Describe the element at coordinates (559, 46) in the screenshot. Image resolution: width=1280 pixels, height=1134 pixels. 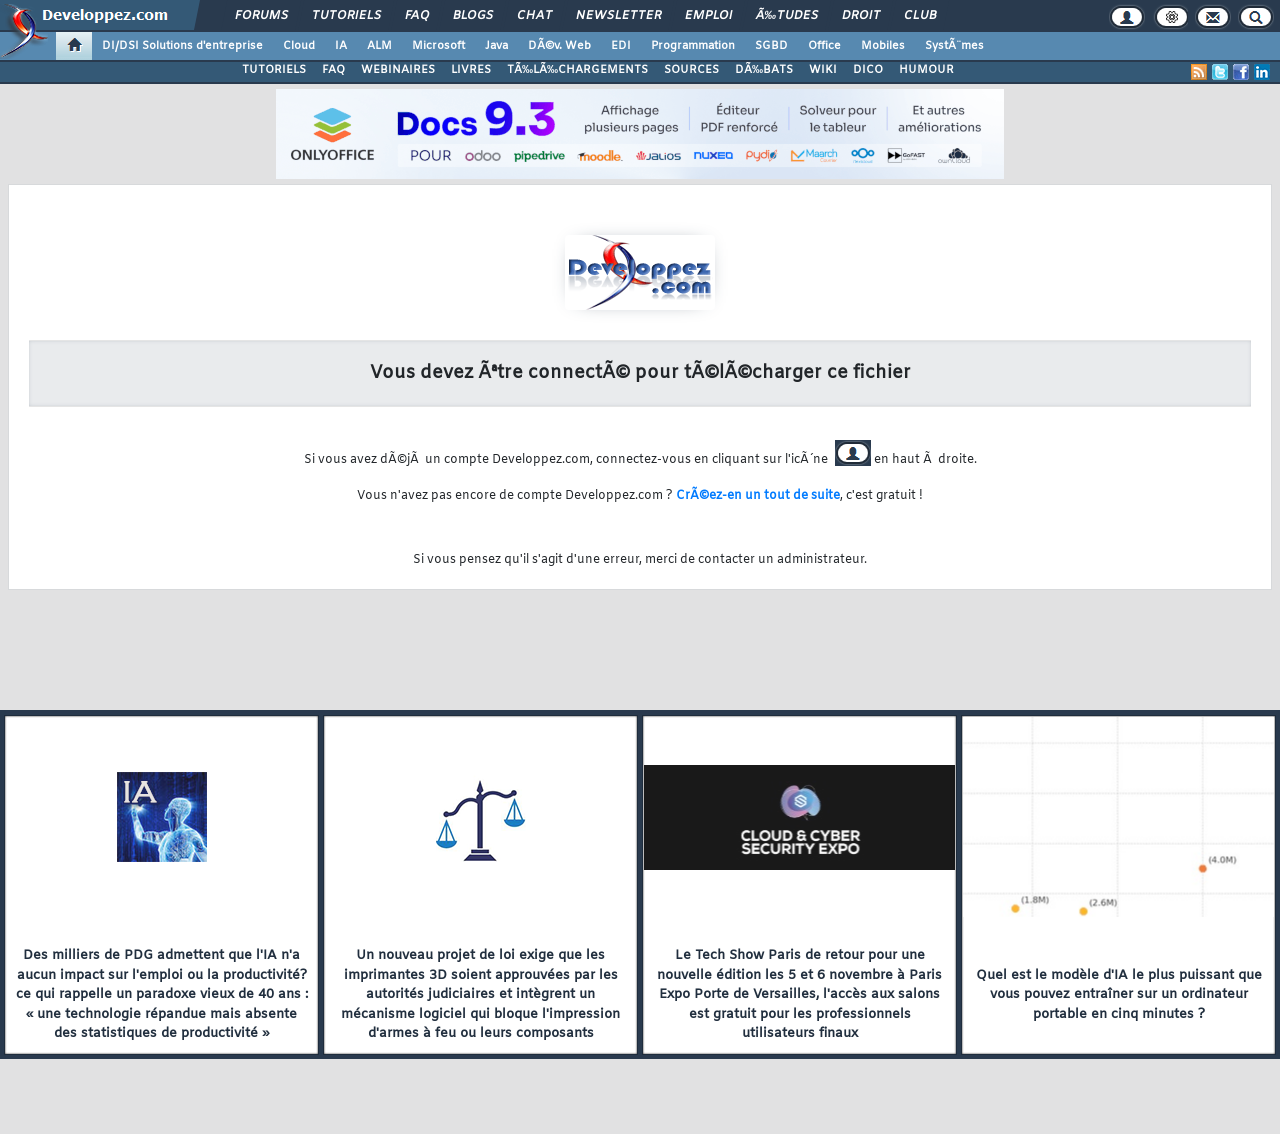
I see `DÃ©v. Web` at that location.